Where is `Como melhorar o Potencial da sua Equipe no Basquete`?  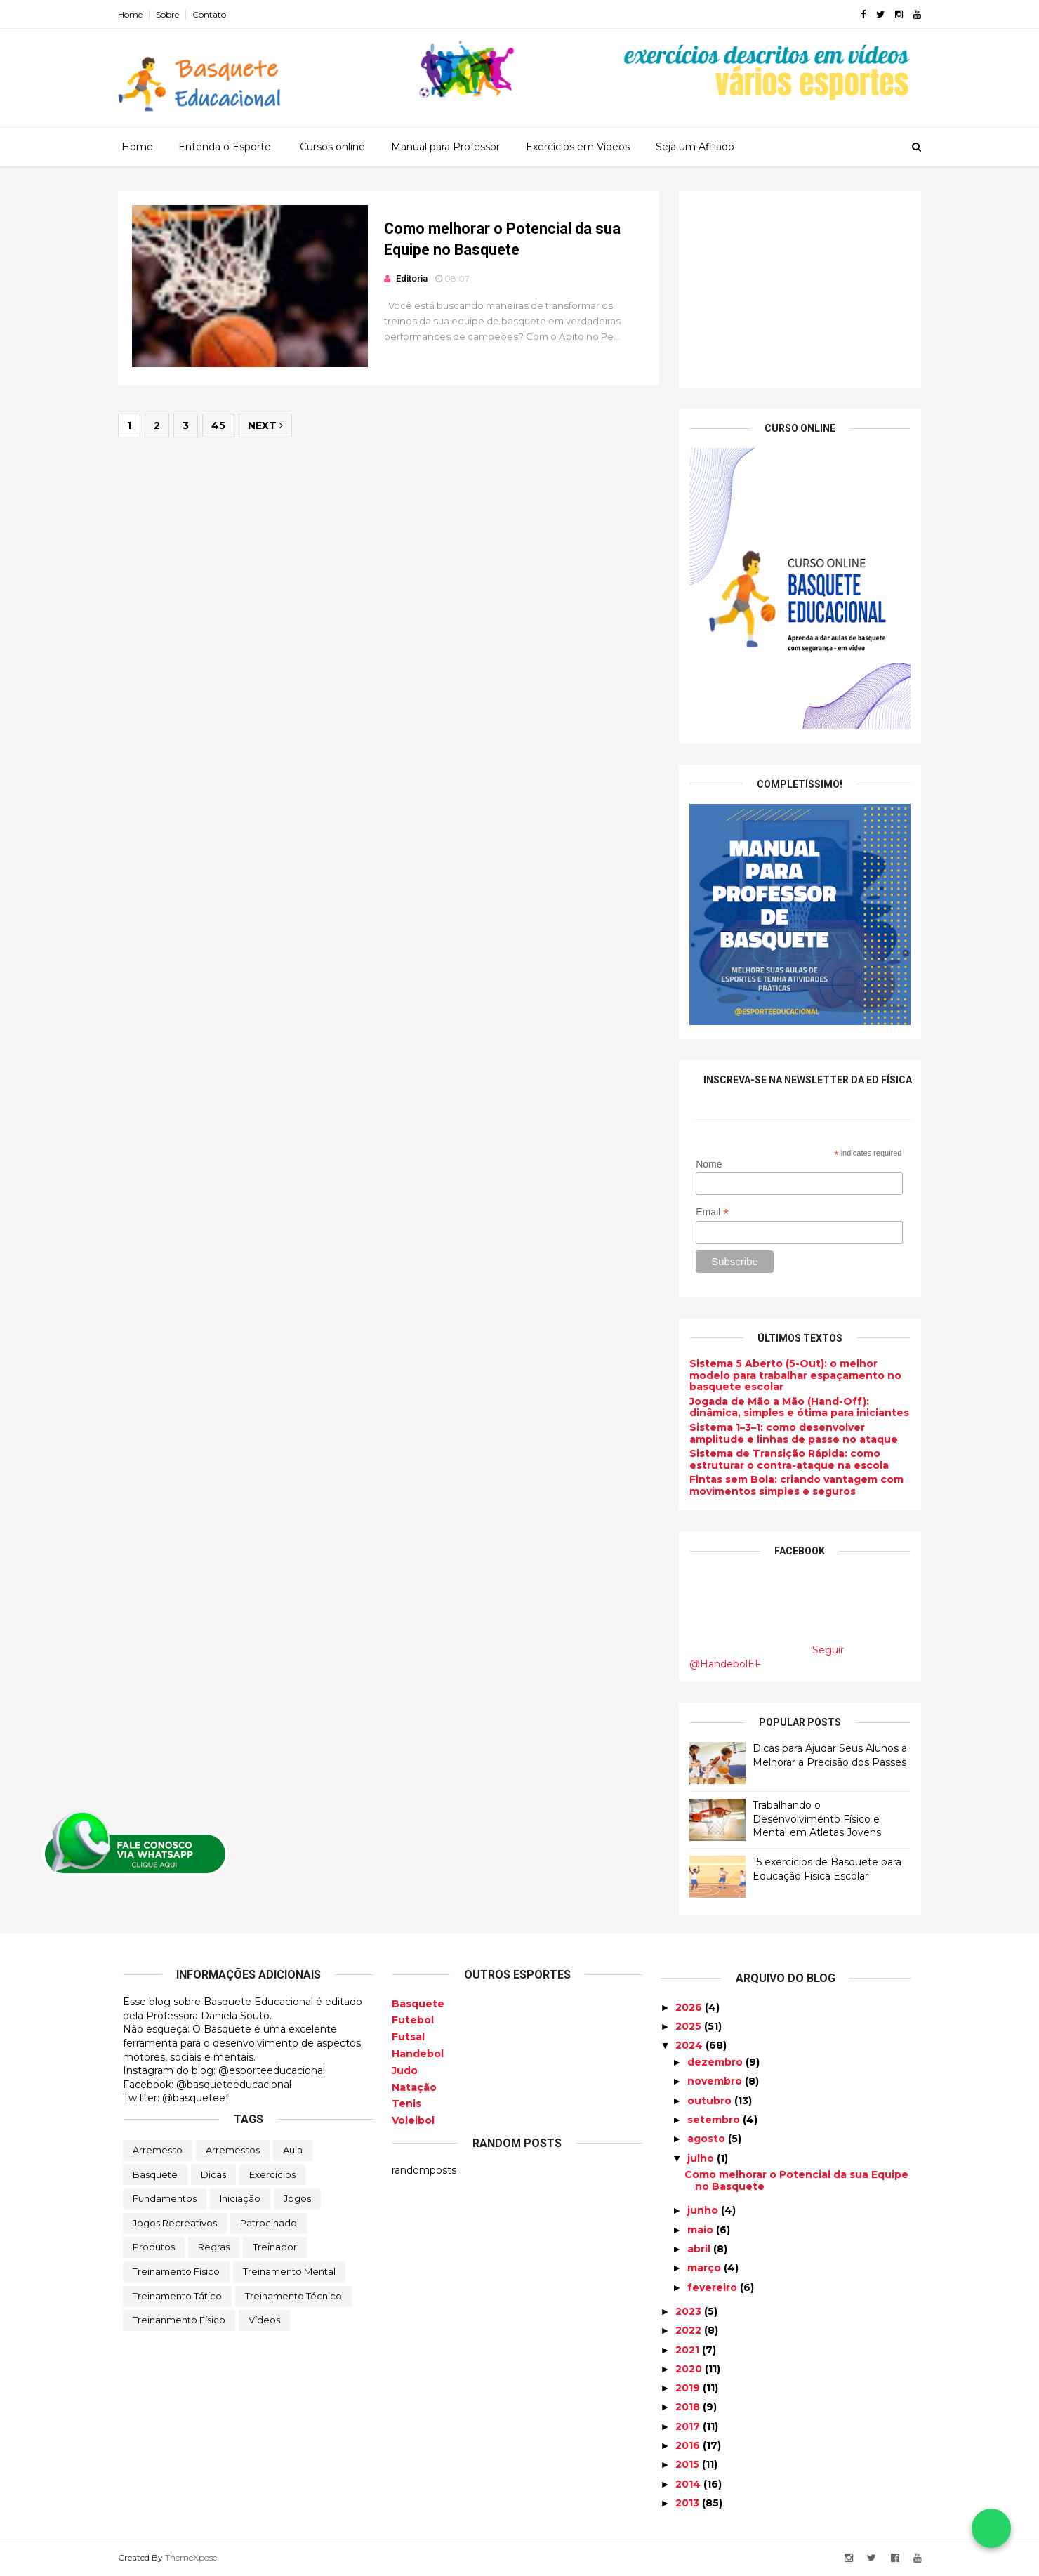
Como melhorar o Potencial da sua Equipe no Basquete is located at coordinates (796, 2180).